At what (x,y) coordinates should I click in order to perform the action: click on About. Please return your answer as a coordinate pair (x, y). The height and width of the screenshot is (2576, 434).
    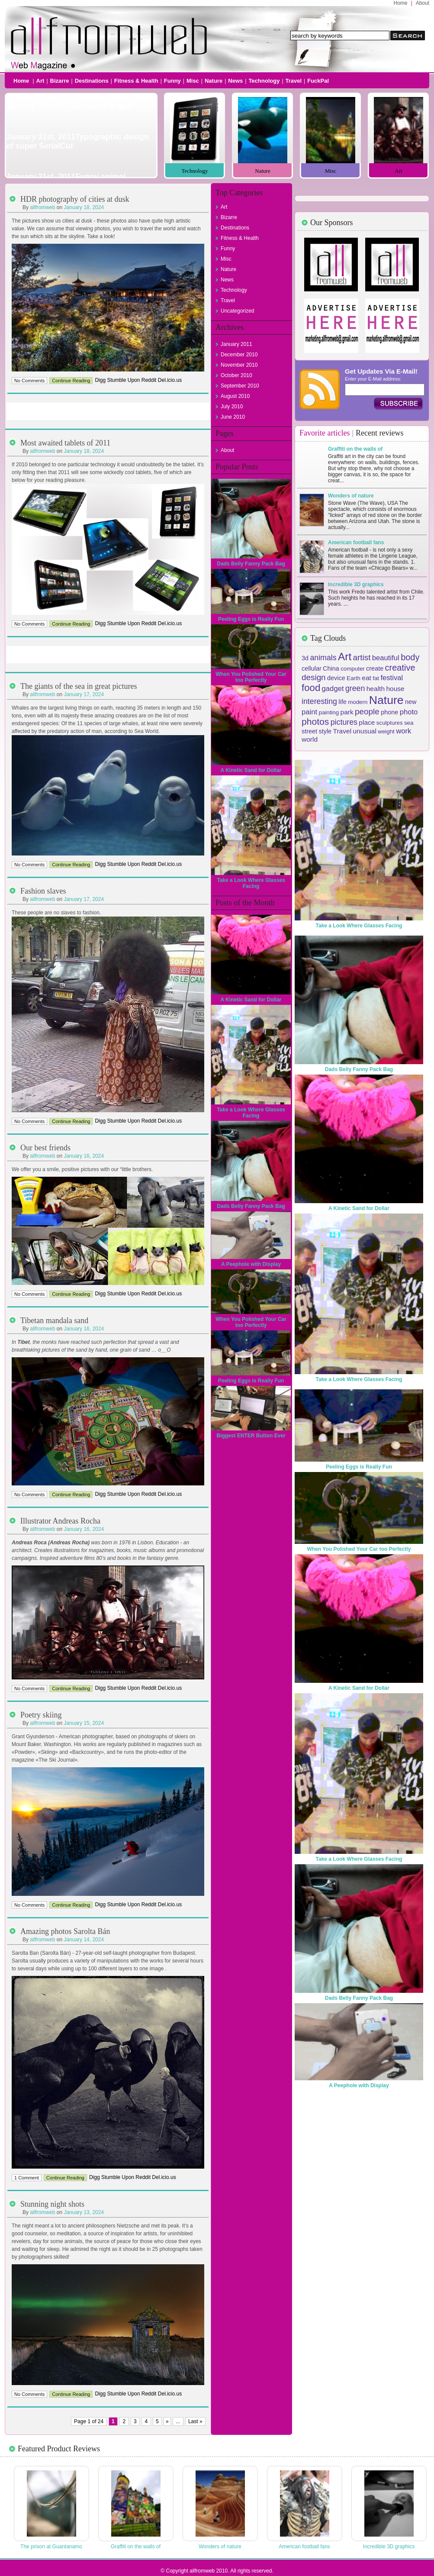
    Looking at the image, I should click on (422, 3).